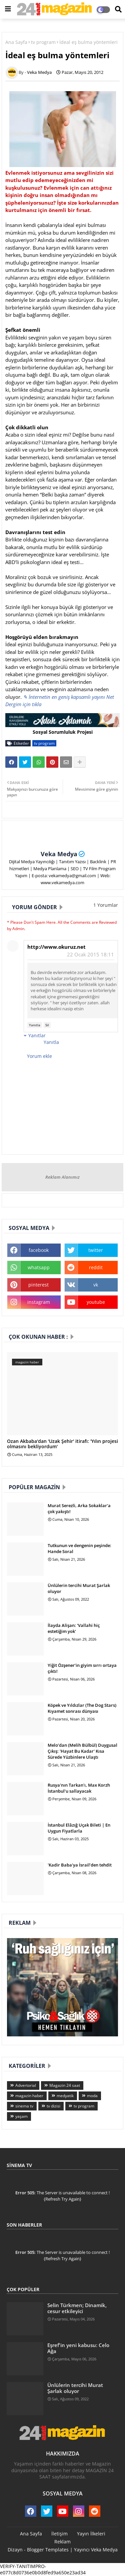 The height and width of the screenshot is (2576, 125). Describe the element at coordinates (80, 1865) in the screenshot. I see `'Kadir Baba'ya İsrail’den tehdit` at that location.